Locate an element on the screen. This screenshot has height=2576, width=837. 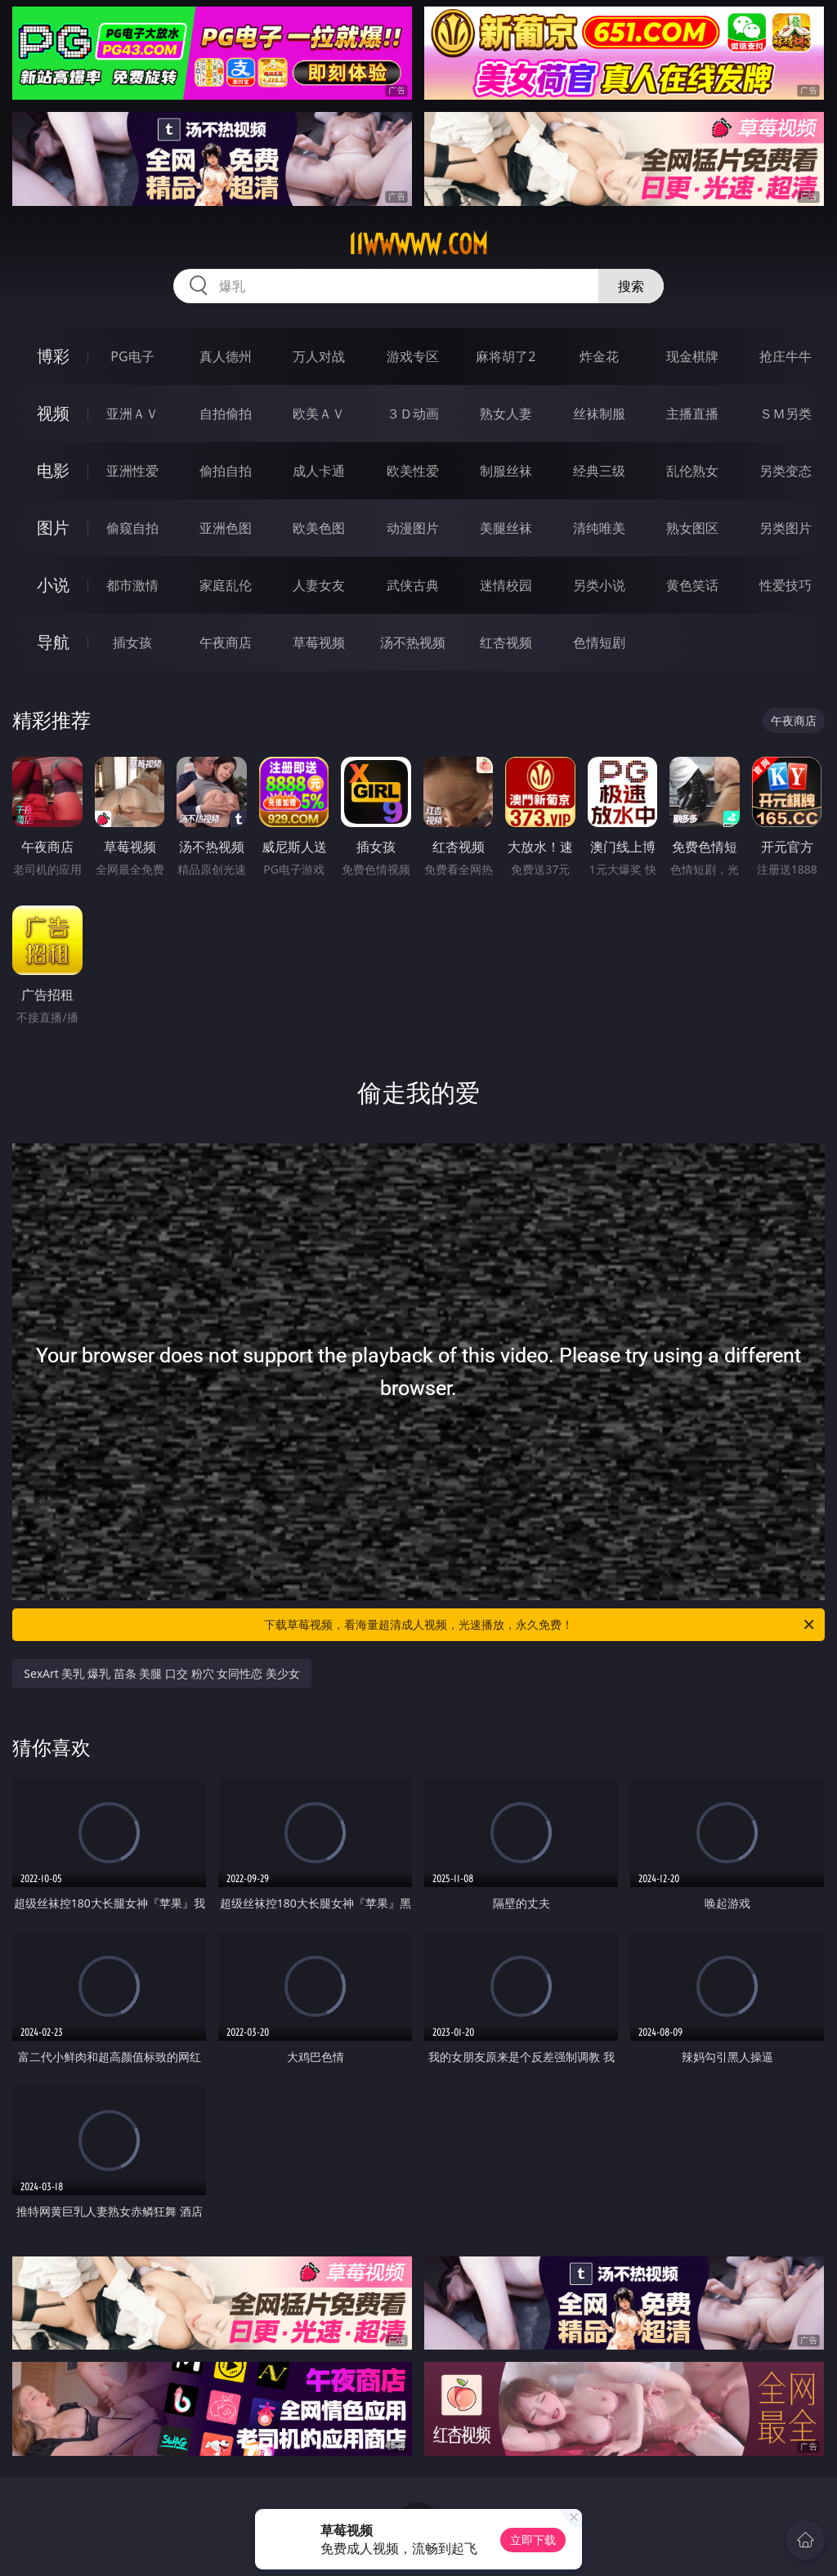
美腿丝袜 is located at coordinates (506, 528).